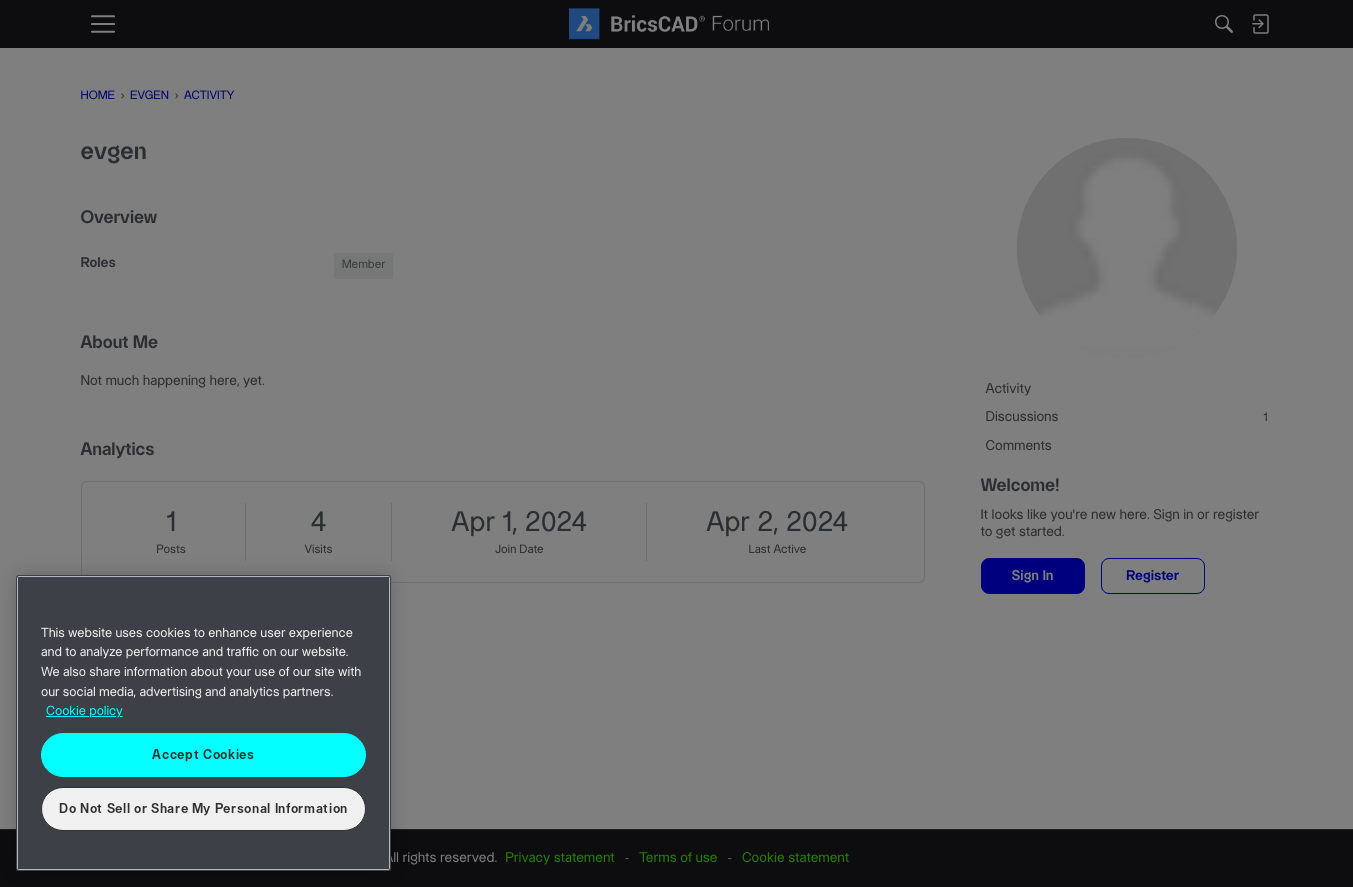  What do you see at coordinates (84, 712) in the screenshot?
I see `Cookie policy [More information about your privacy, opens in a new tab]` at bounding box center [84, 712].